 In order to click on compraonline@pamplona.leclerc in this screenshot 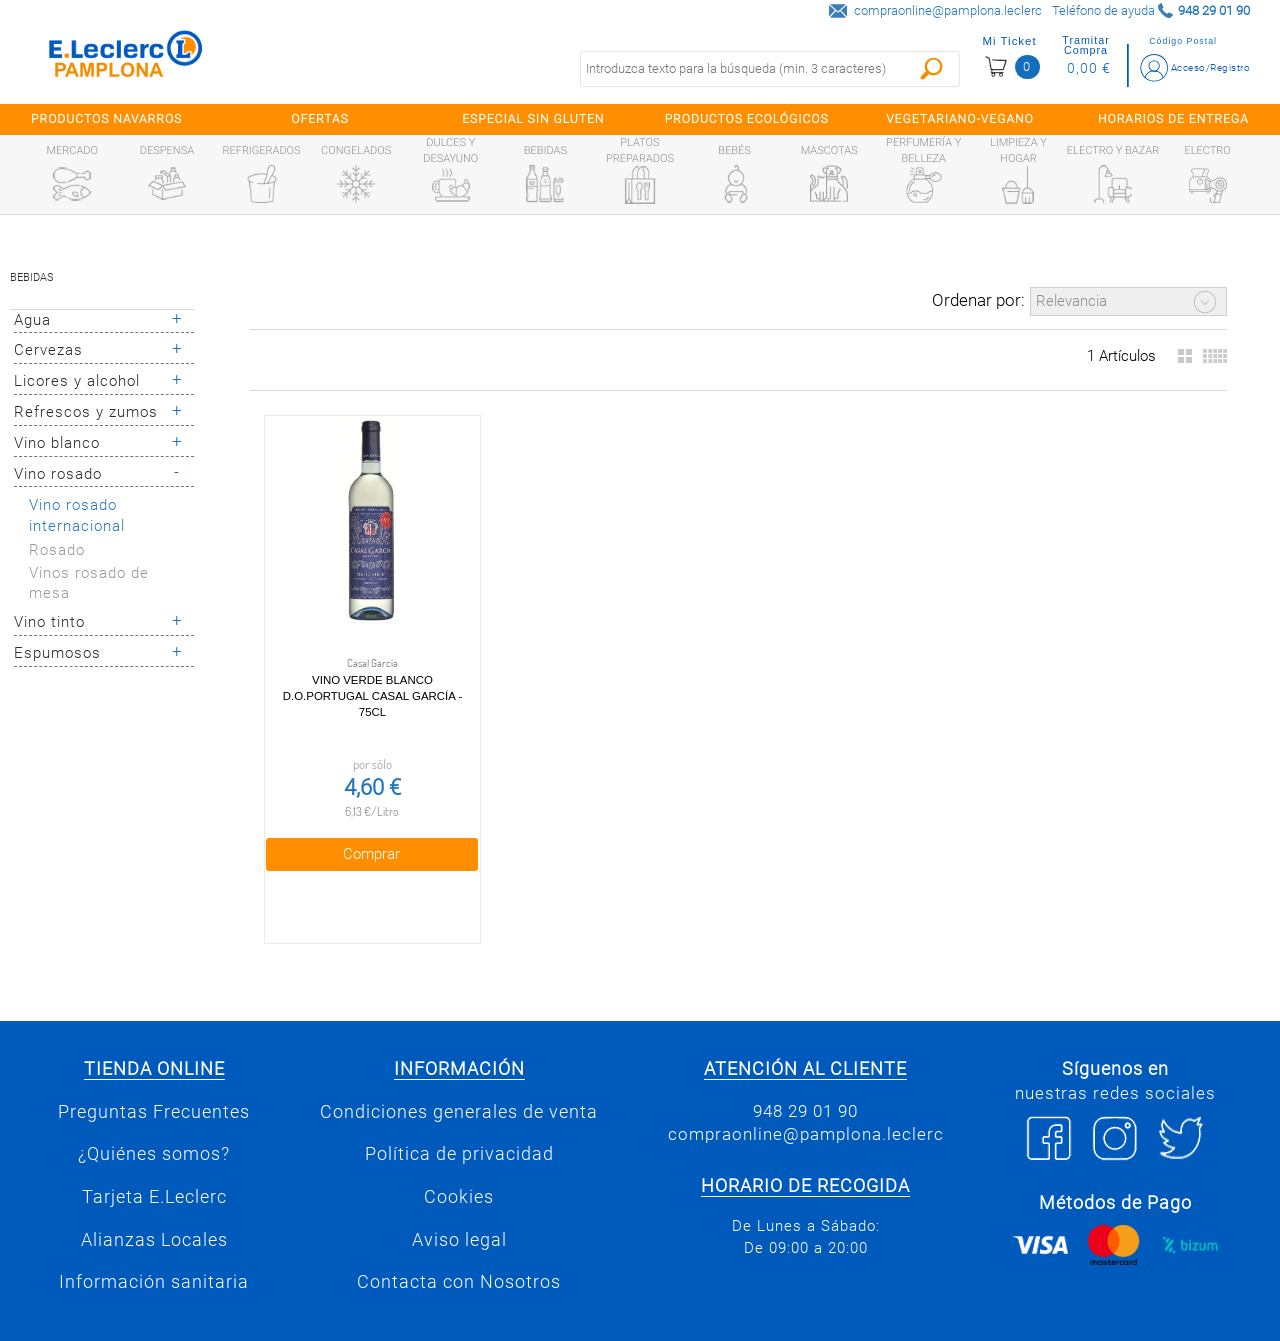, I will do `click(948, 10)`.